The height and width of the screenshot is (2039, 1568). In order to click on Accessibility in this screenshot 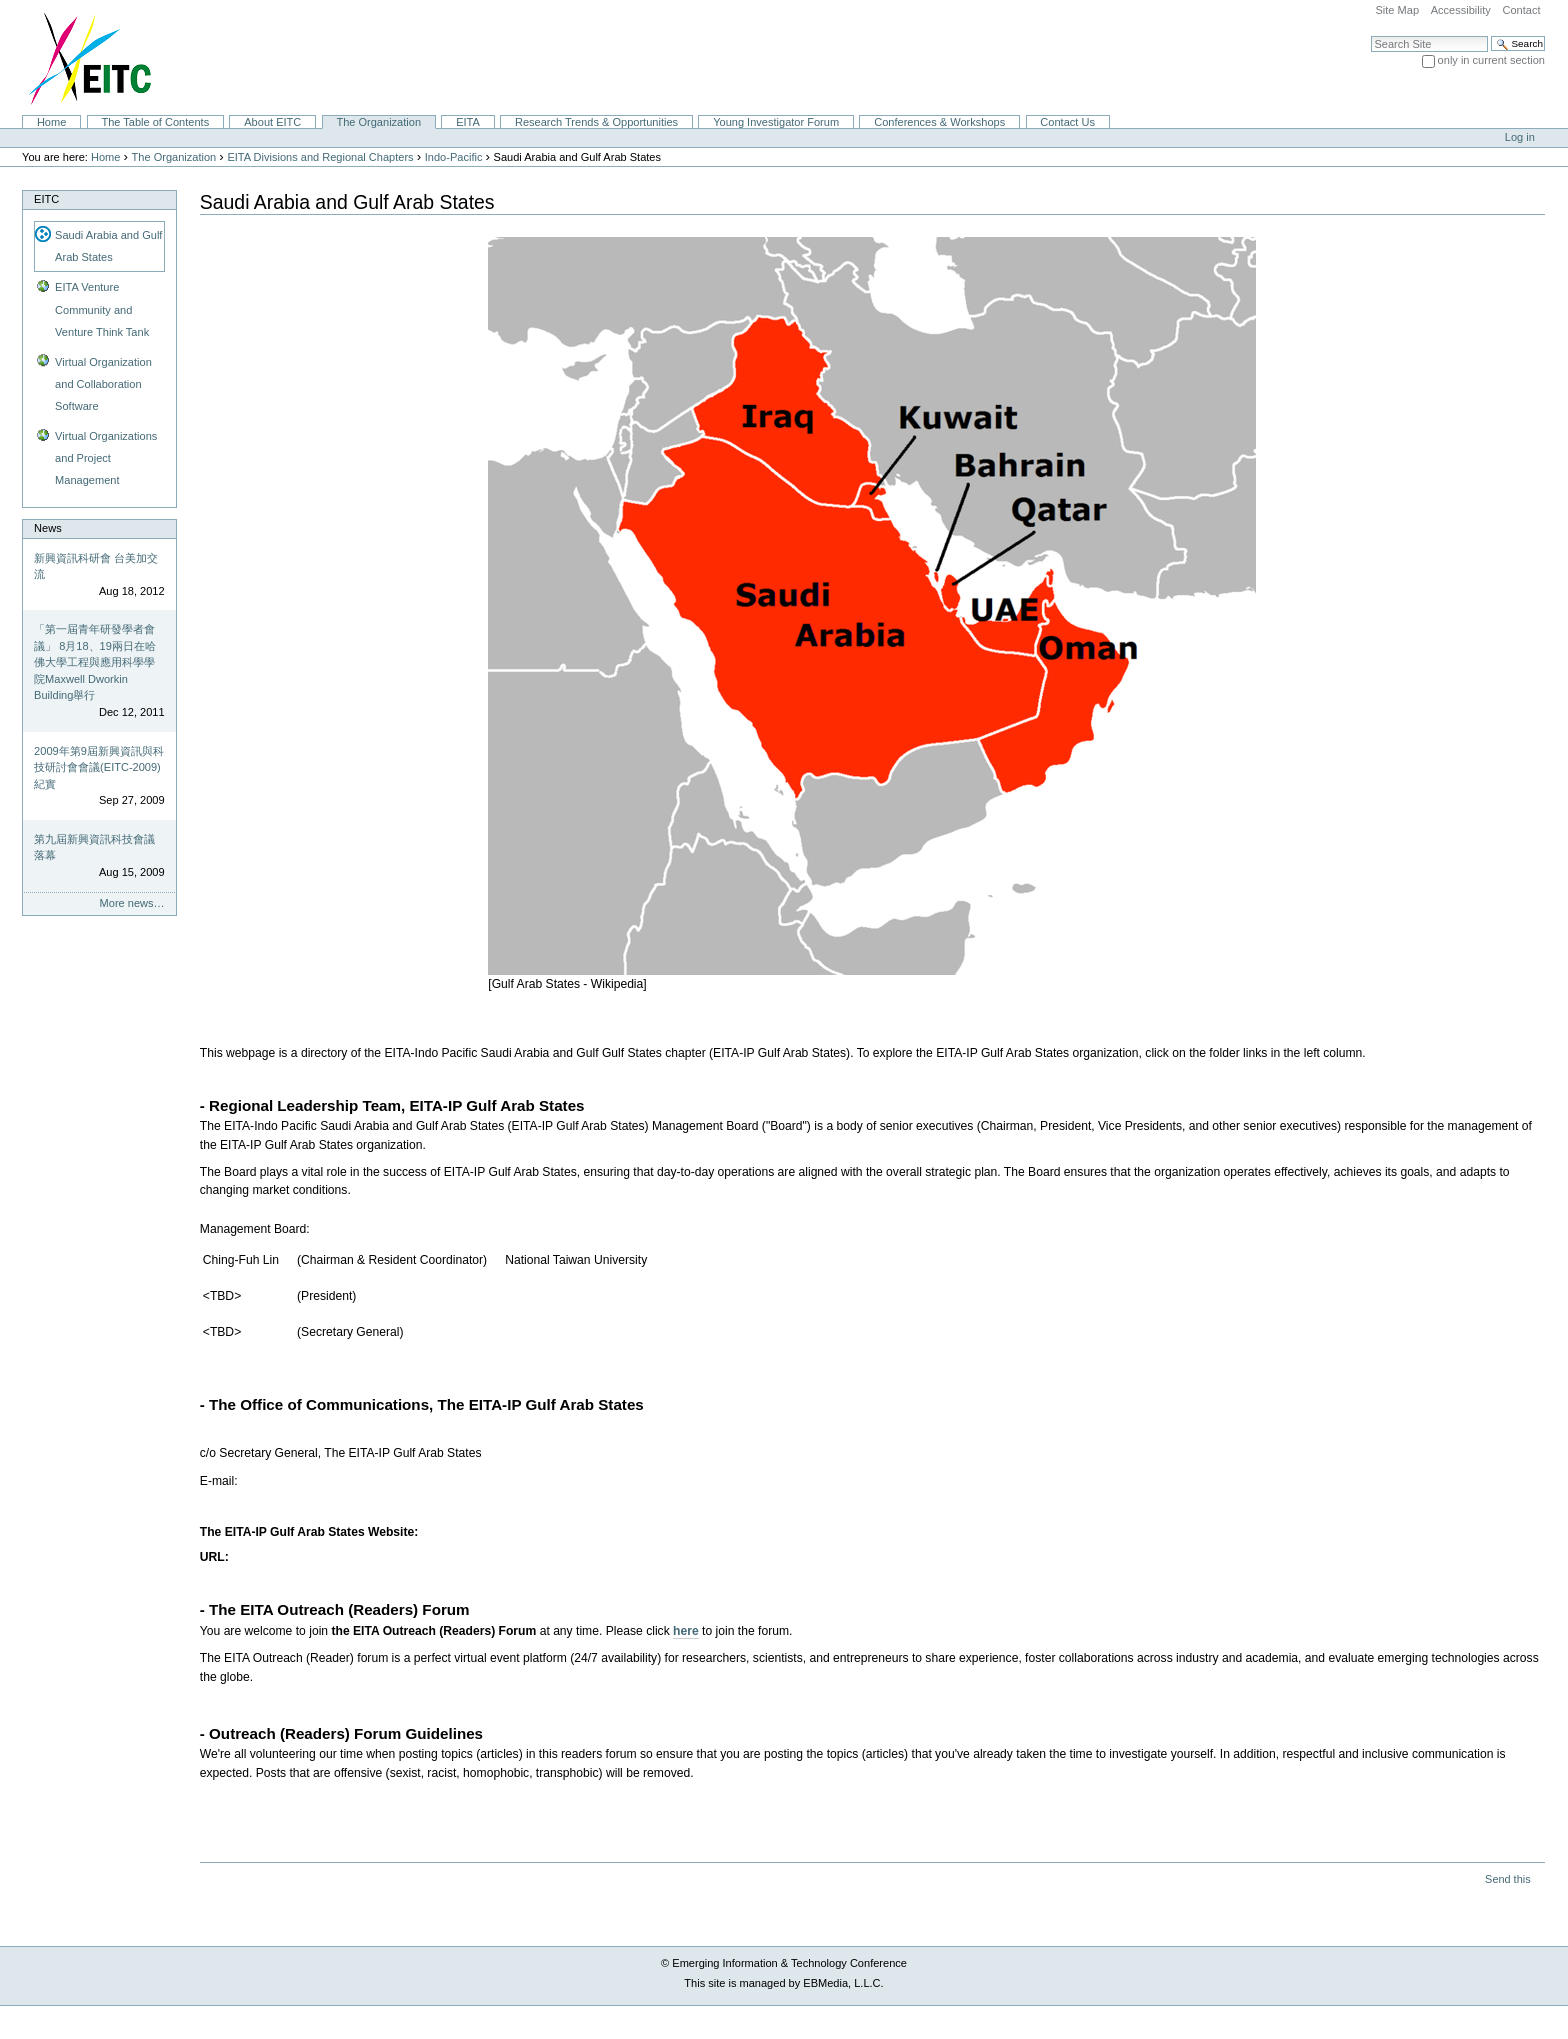, I will do `click(1461, 10)`.